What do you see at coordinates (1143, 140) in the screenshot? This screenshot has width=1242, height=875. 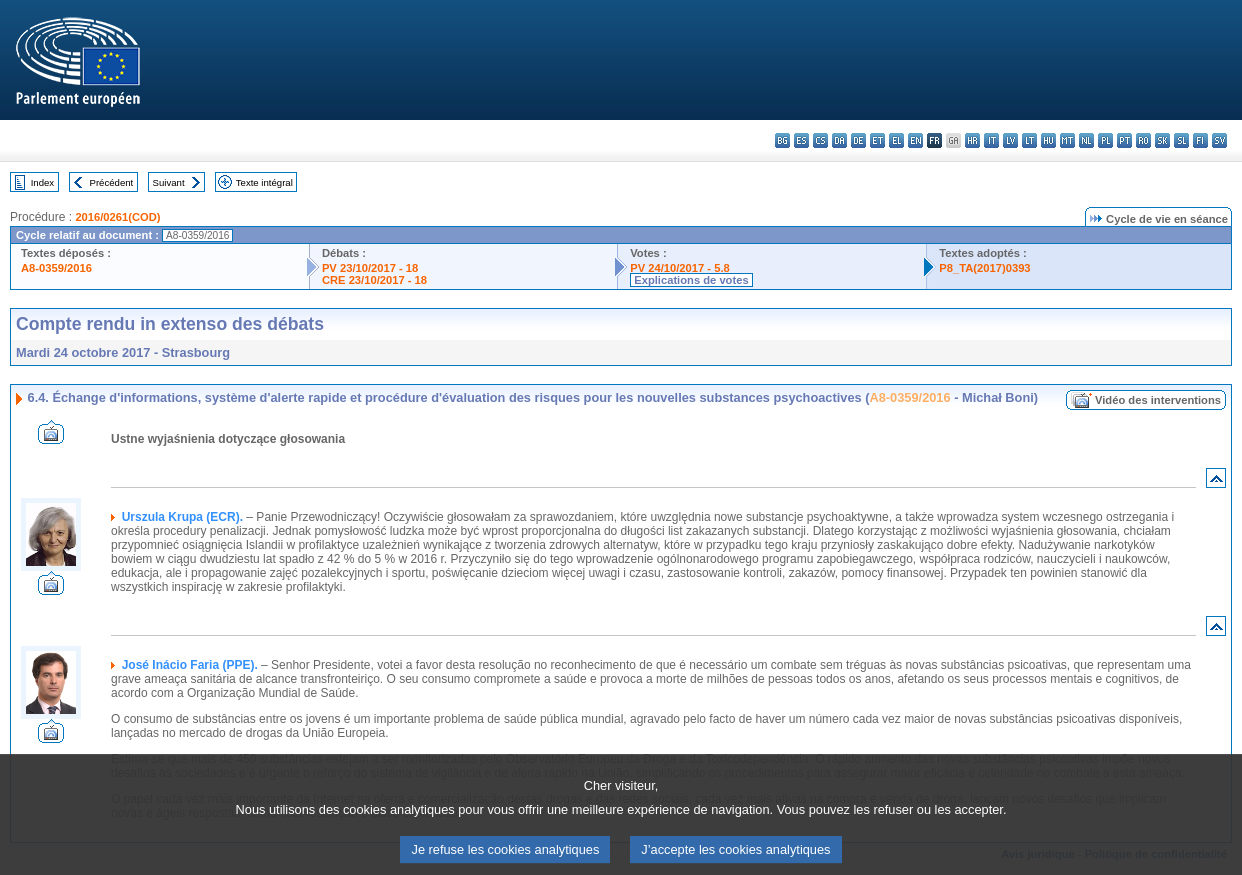 I see `ro - română` at bounding box center [1143, 140].